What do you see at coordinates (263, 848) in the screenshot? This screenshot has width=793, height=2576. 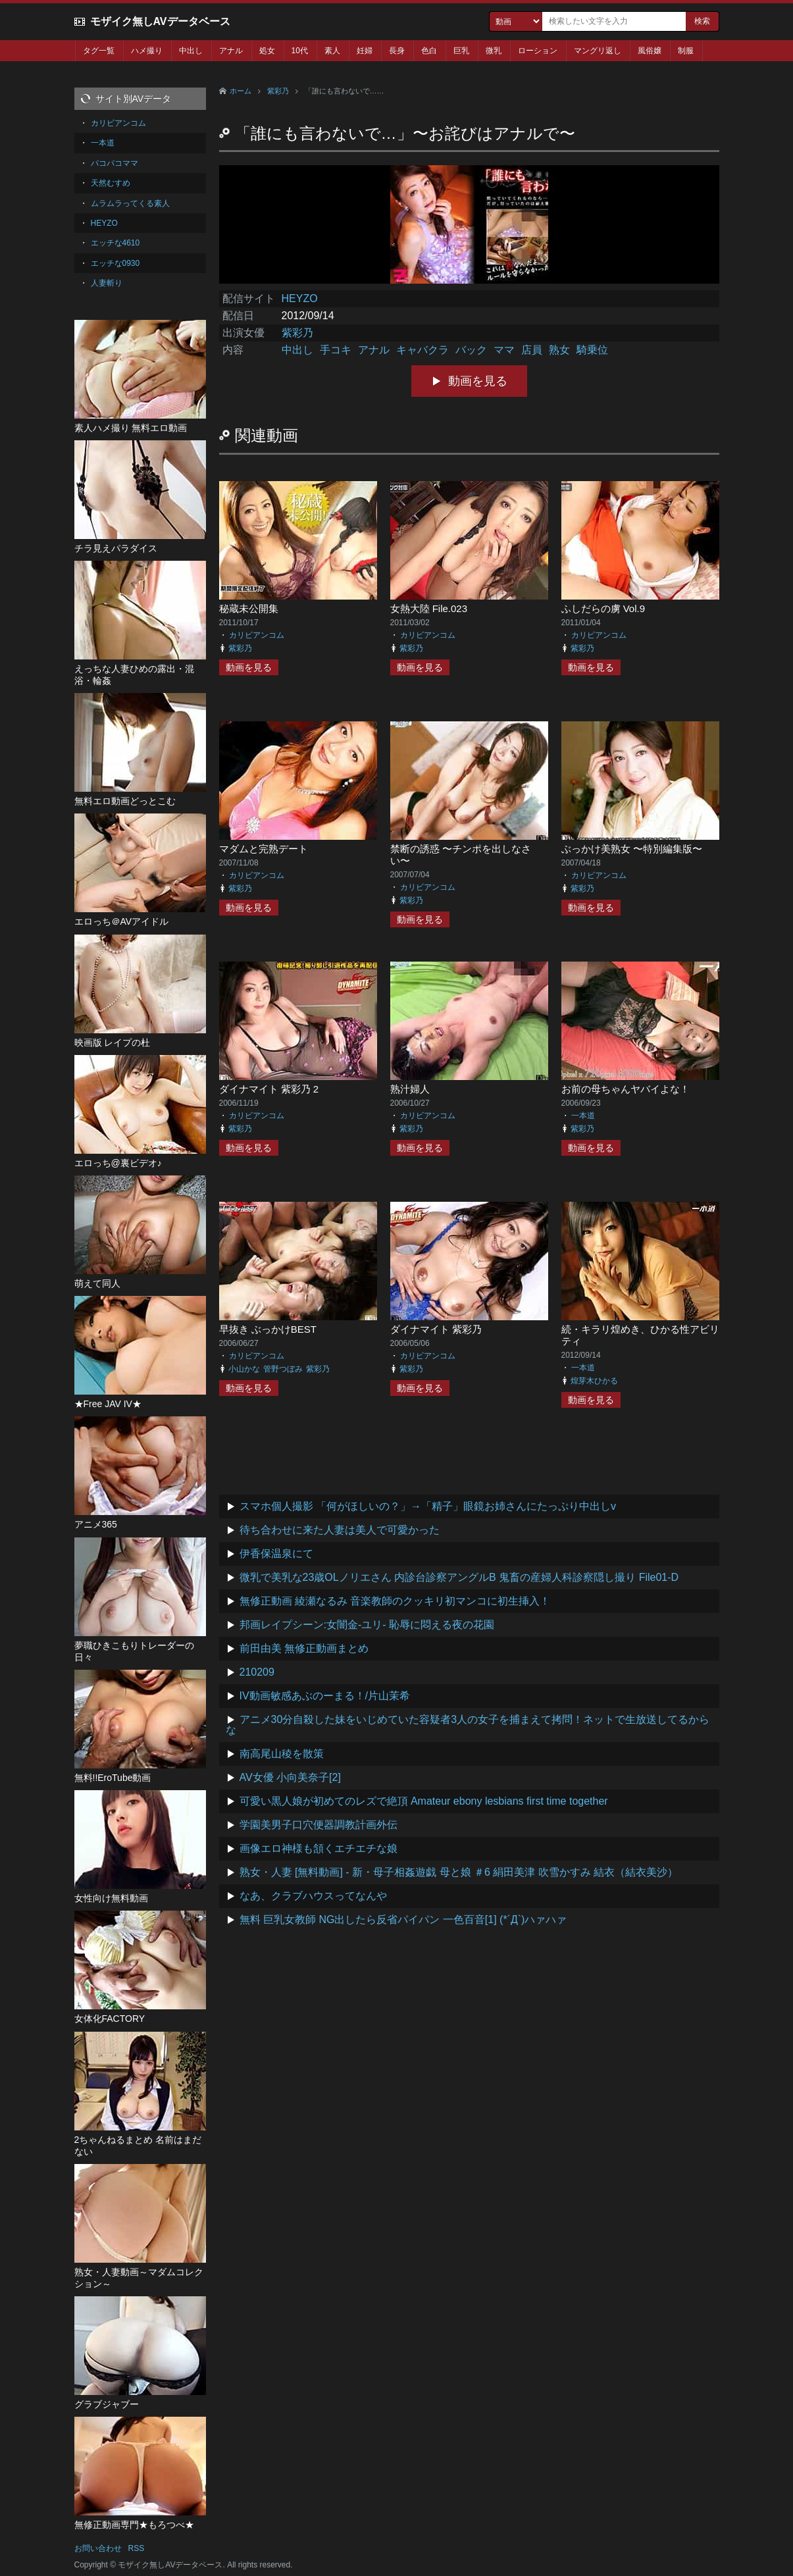 I see `マダムと完熟デート` at bounding box center [263, 848].